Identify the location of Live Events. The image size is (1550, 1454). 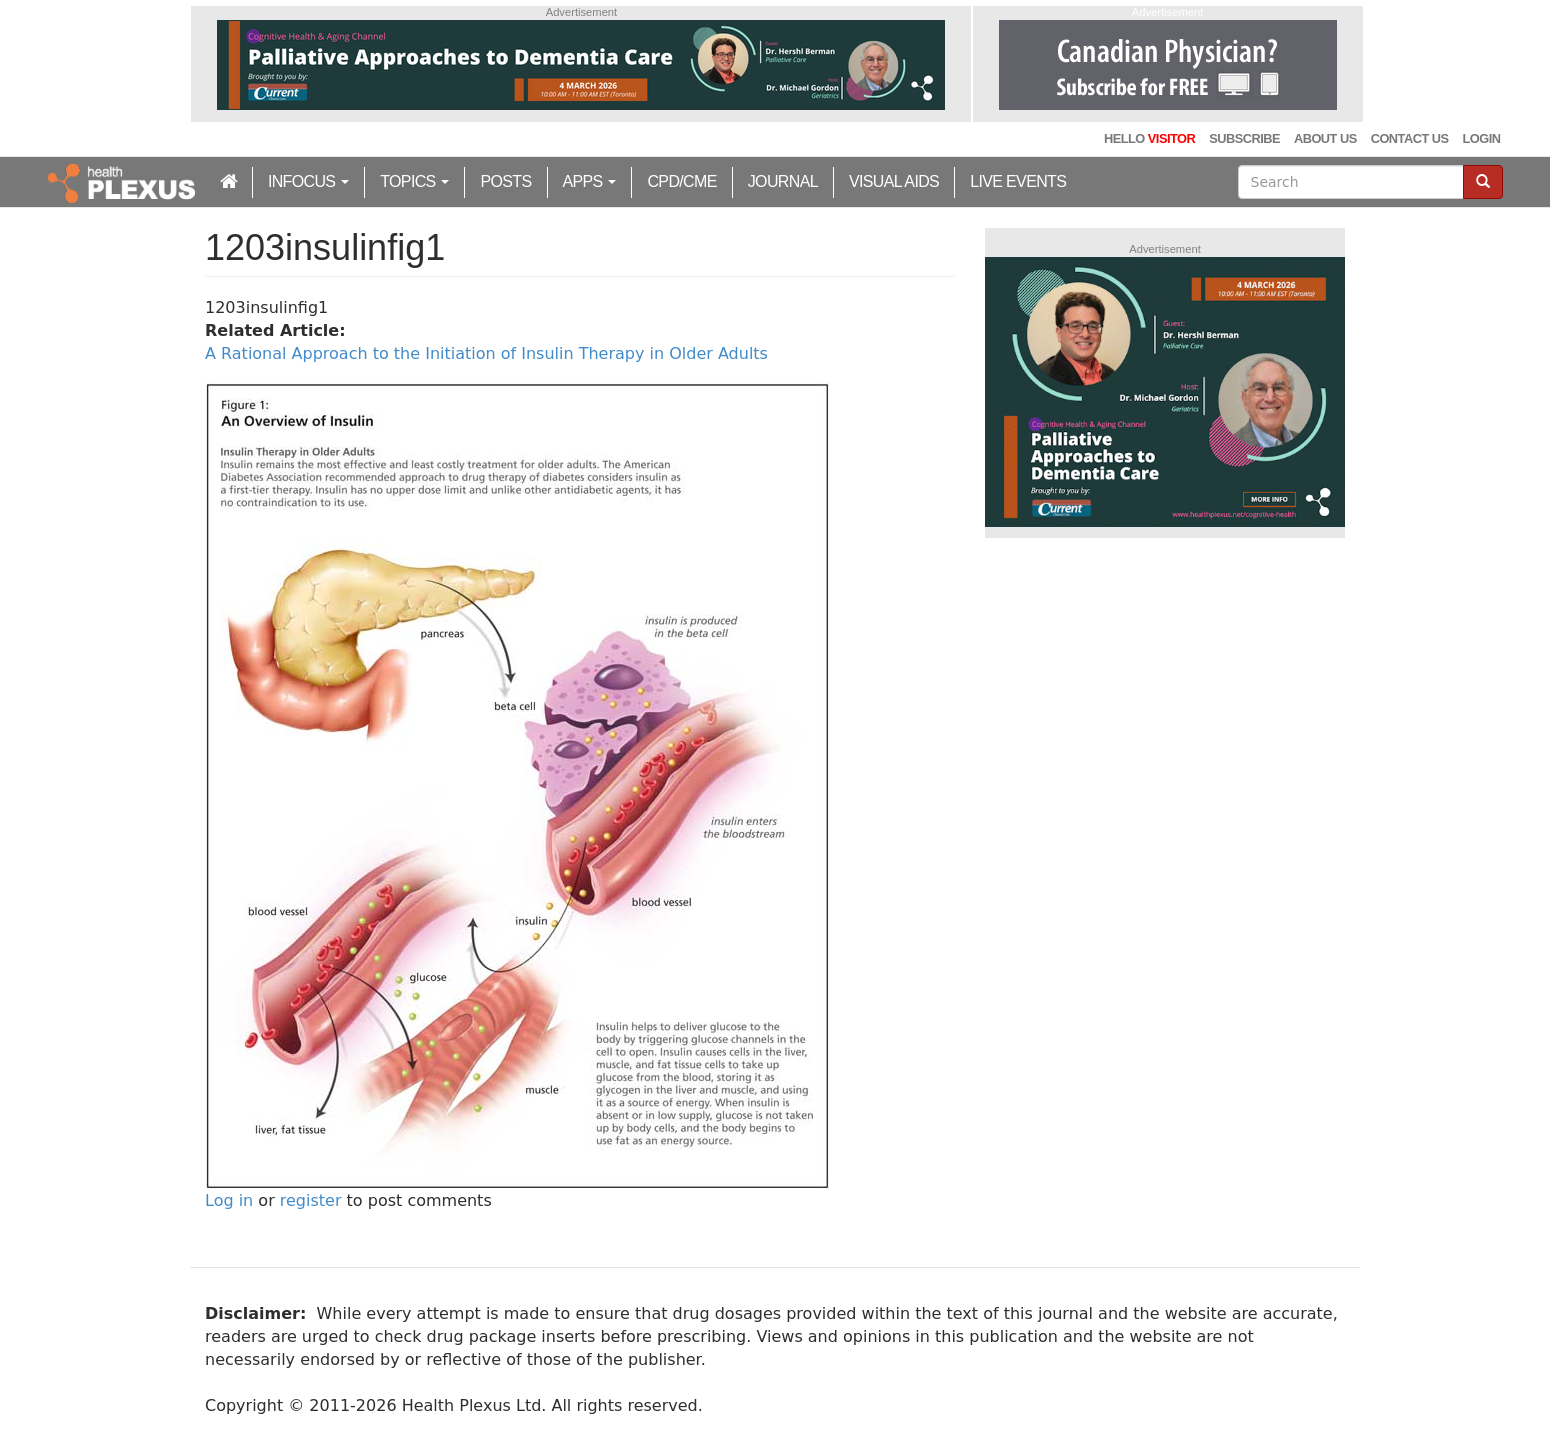
(1018, 181).